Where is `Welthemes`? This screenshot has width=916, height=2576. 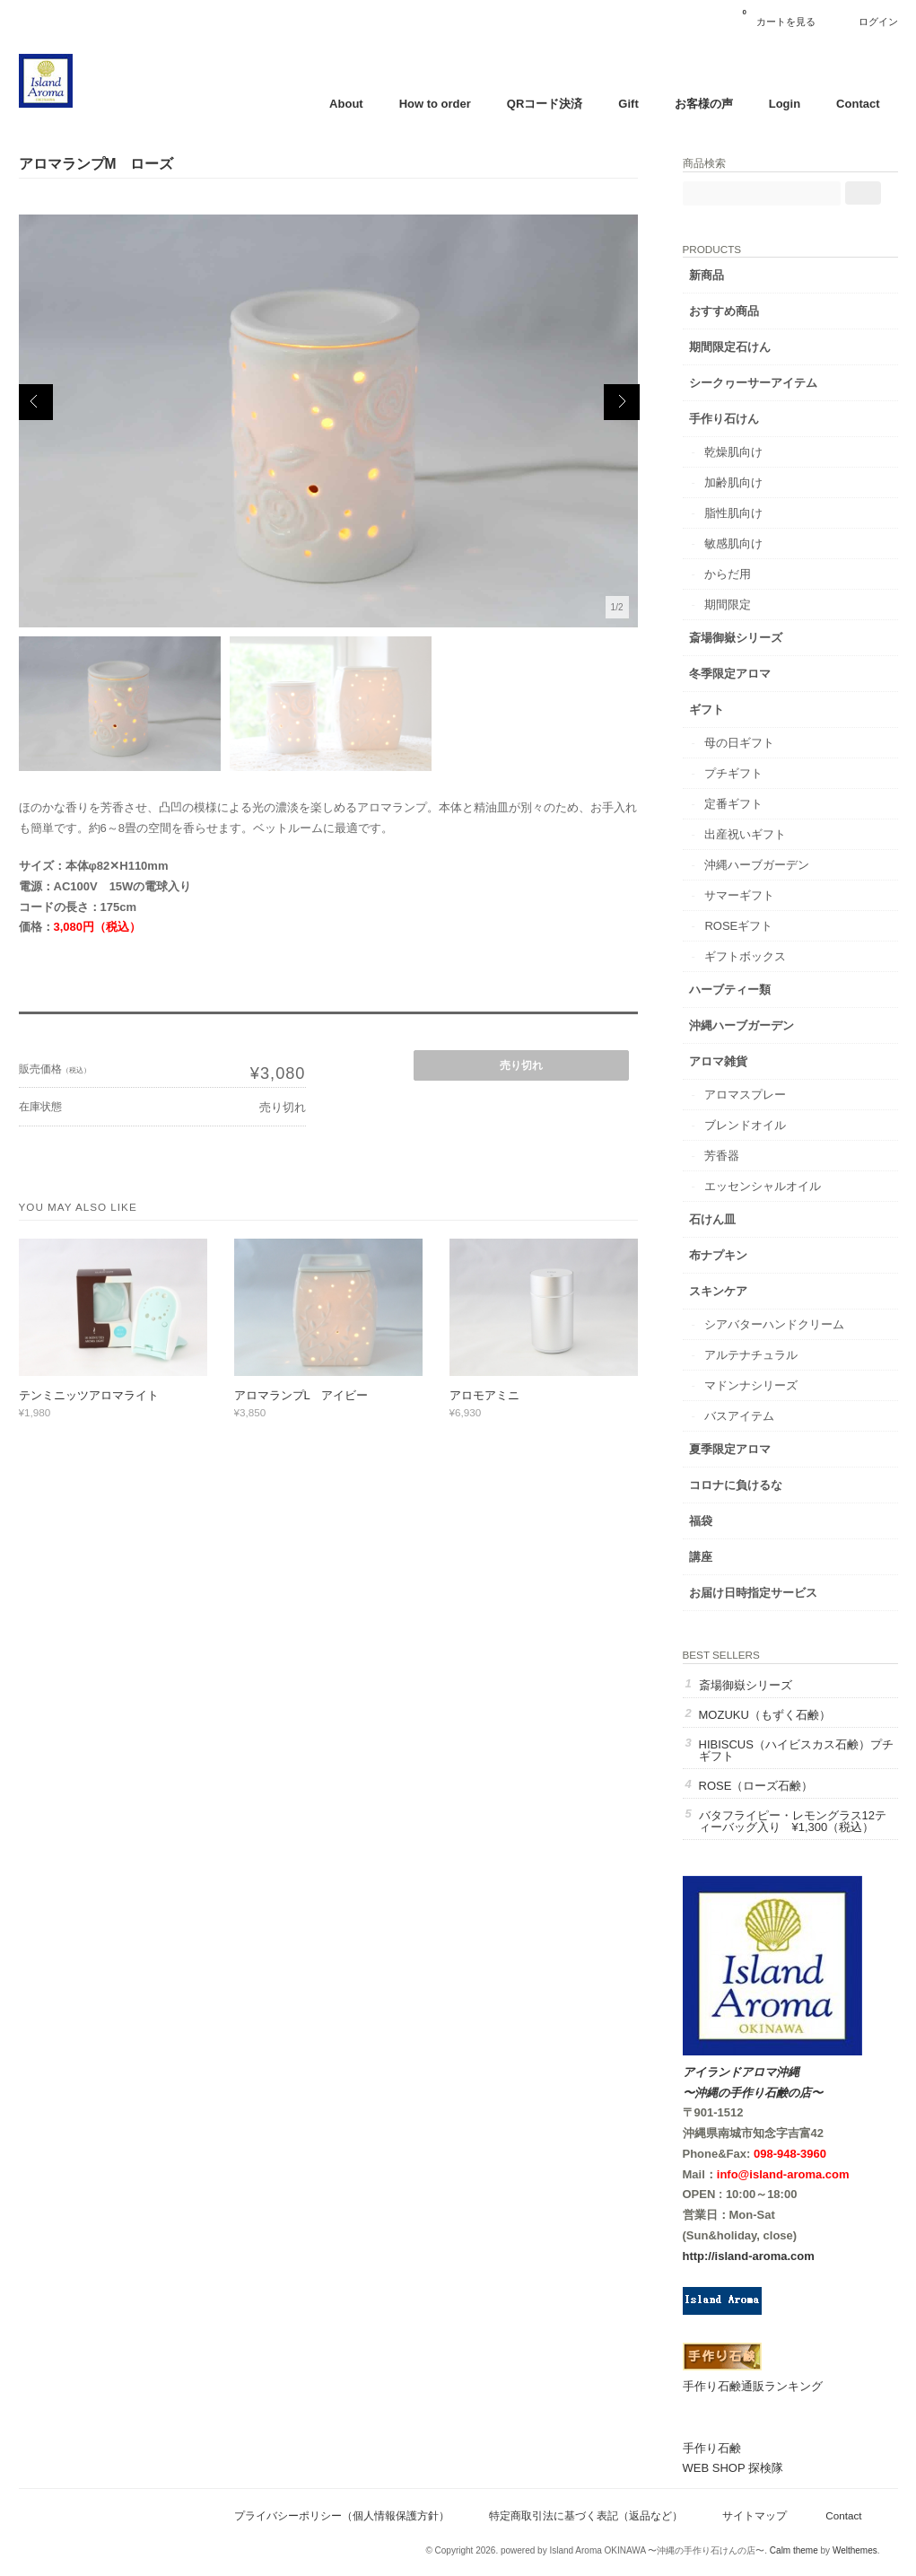
Welthemes is located at coordinates (855, 2550).